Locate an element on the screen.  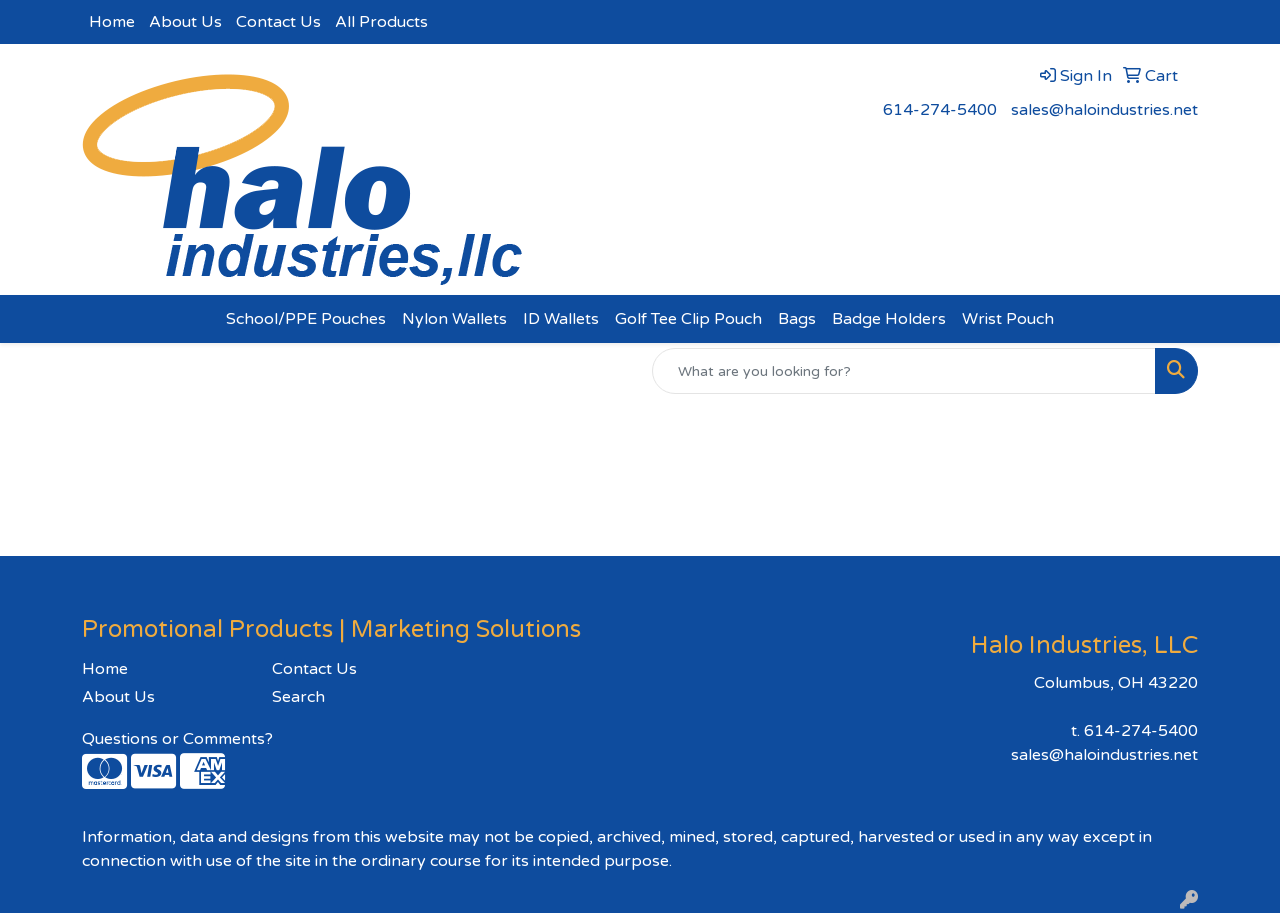
Bags is located at coordinates (797, 319).